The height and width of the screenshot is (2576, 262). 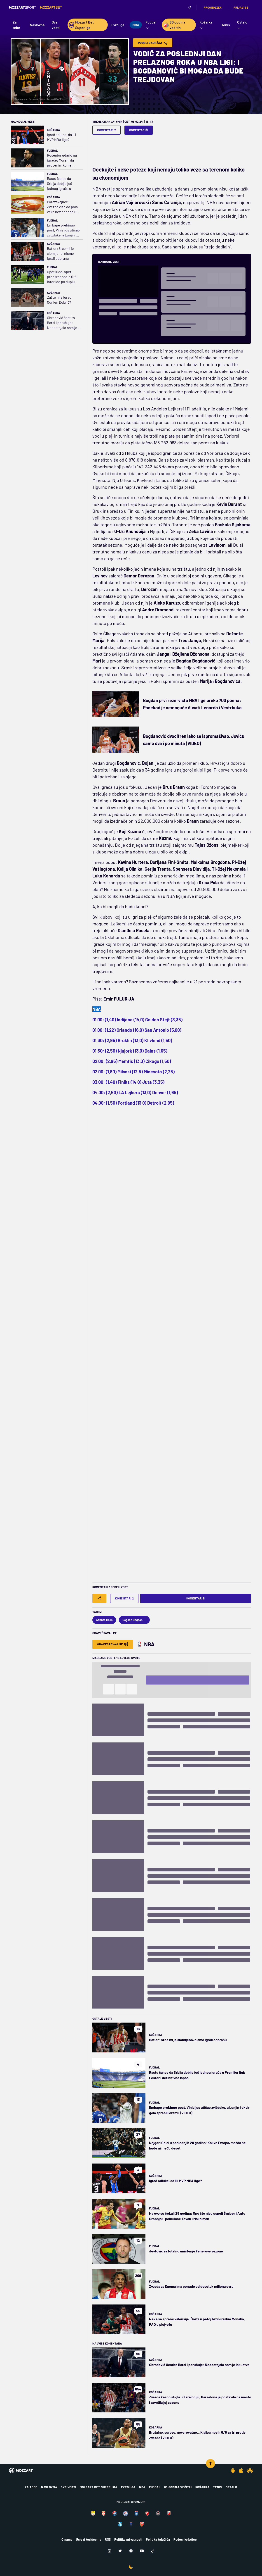 What do you see at coordinates (31, 2487) in the screenshot?
I see `Za tebe` at bounding box center [31, 2487].